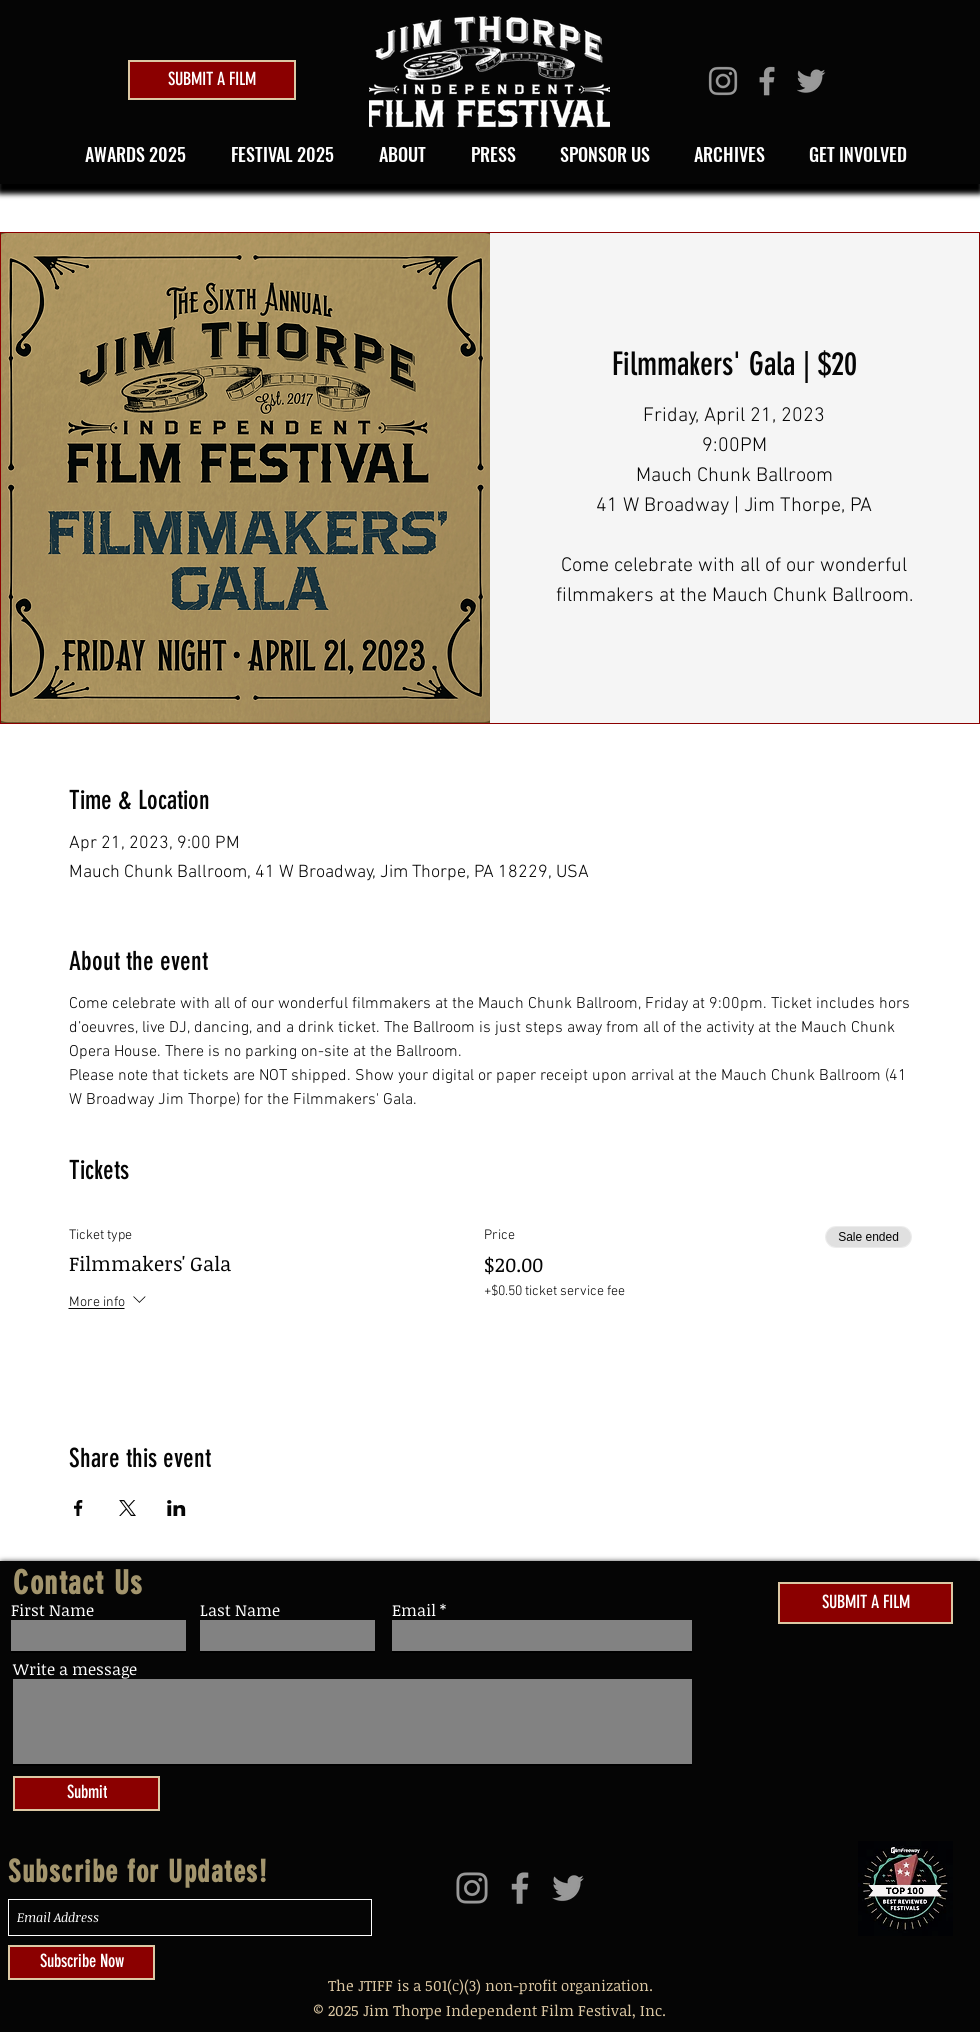 The width and height of the screenshot is (980, 2032). What do you see at coordinates (276, 154) in the screenshot?
I see `[button]` at bounding box center [276, 154].